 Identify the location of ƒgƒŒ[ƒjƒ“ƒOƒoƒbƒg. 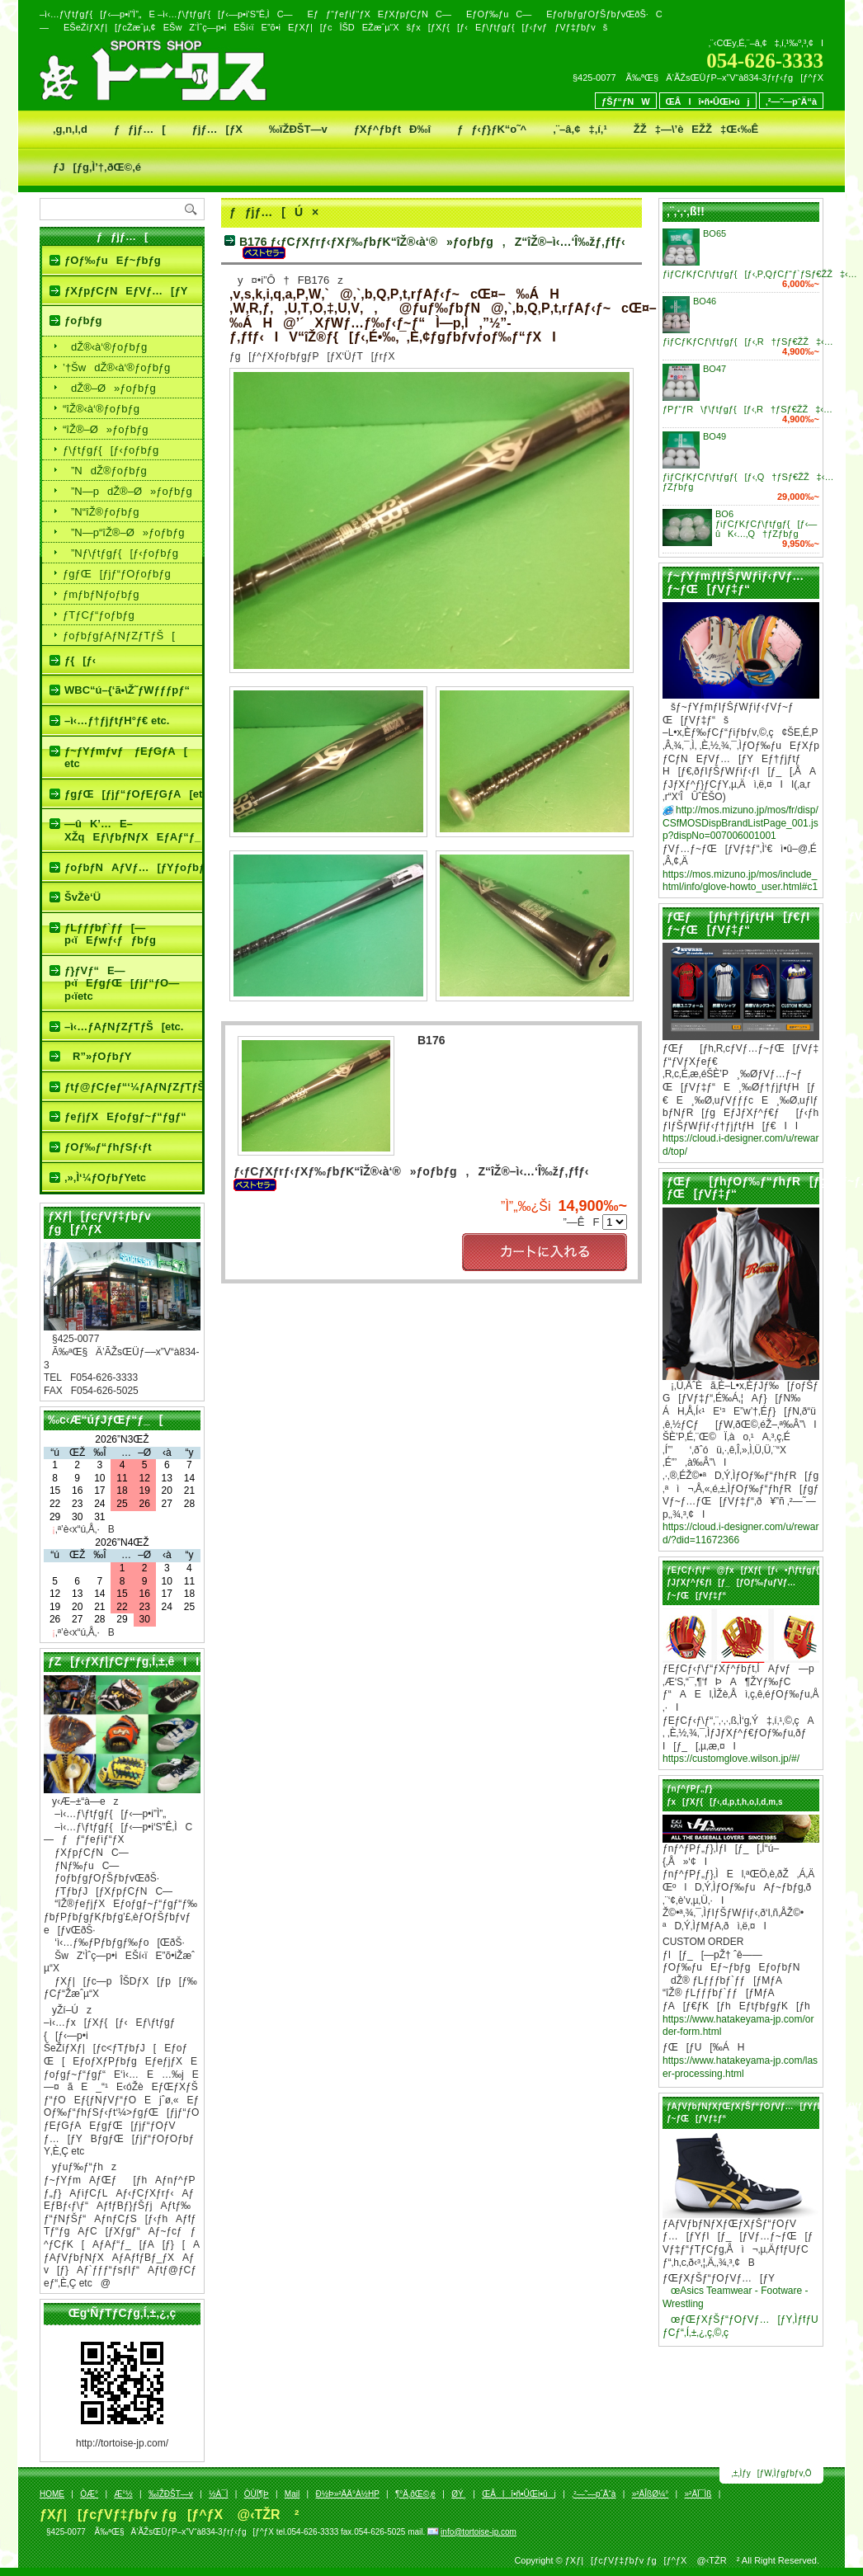
(117, 573).